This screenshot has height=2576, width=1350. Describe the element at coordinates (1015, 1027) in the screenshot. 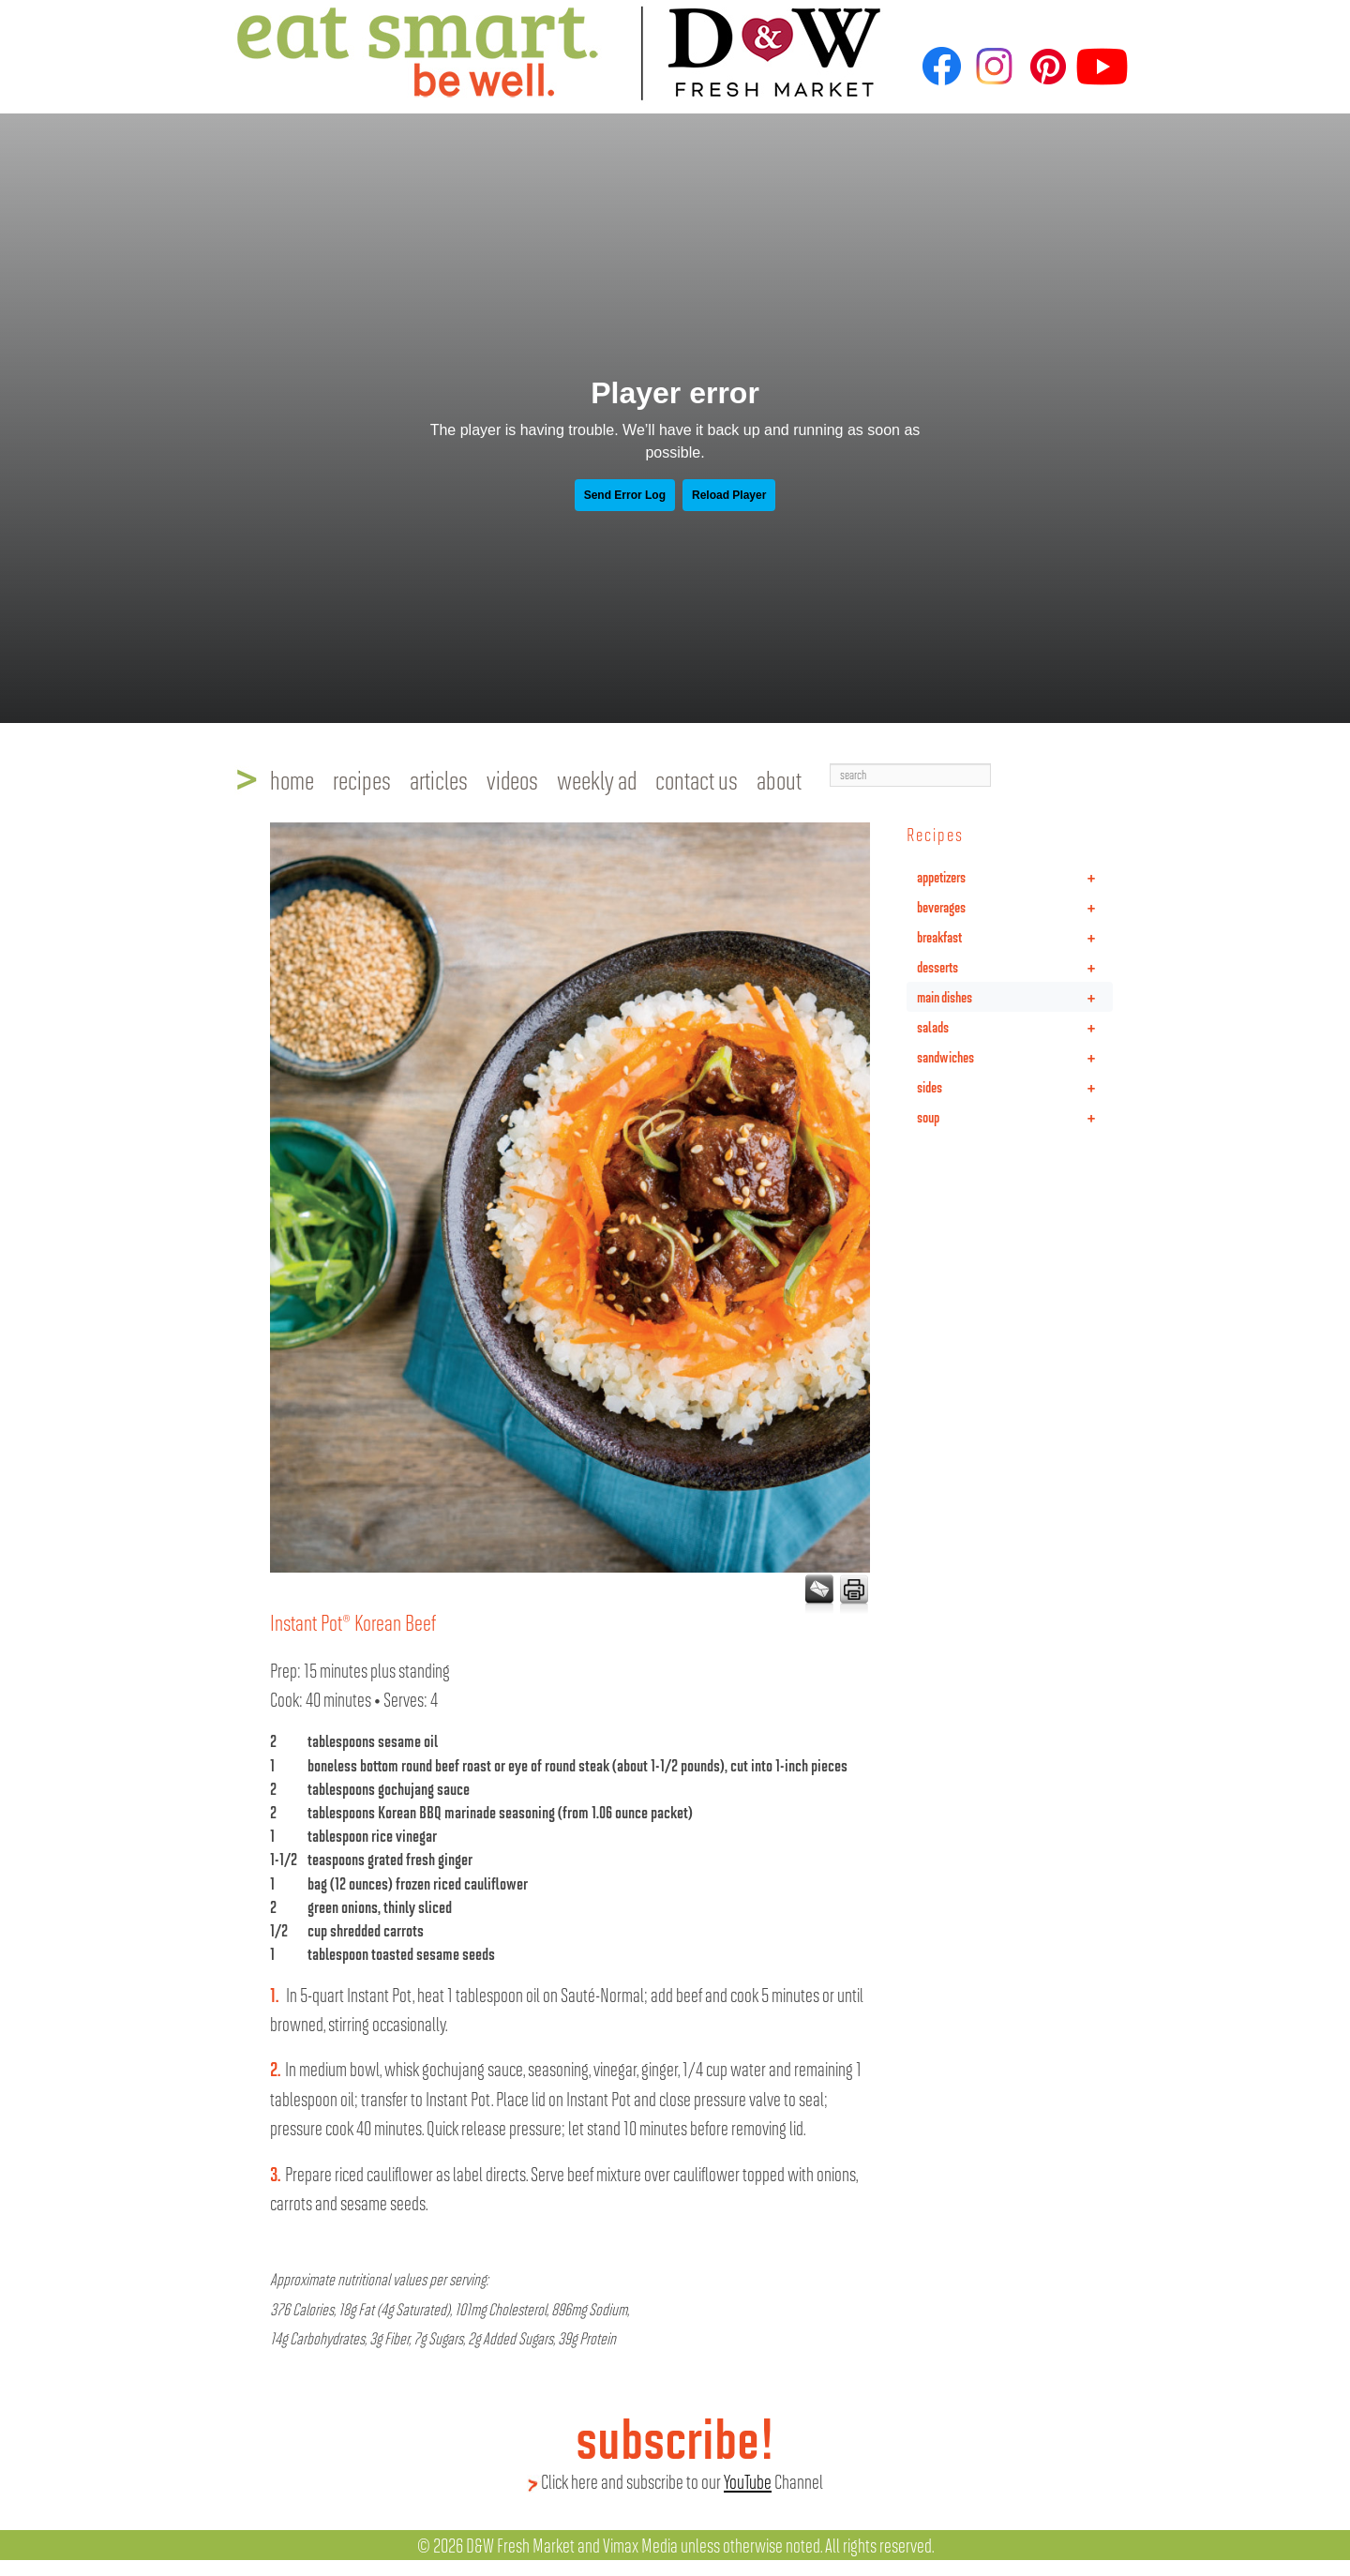

I see `salads` at that location.